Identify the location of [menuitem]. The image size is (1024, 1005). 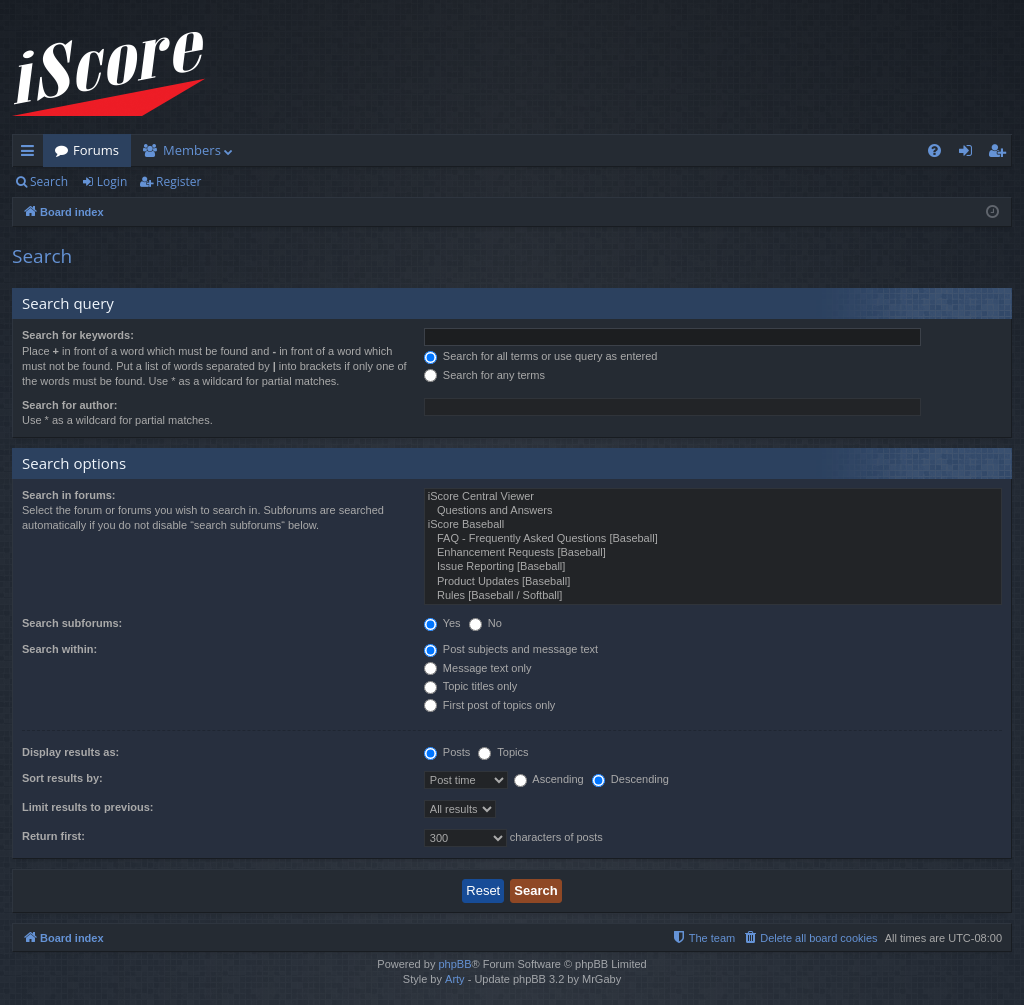
(934, 150).